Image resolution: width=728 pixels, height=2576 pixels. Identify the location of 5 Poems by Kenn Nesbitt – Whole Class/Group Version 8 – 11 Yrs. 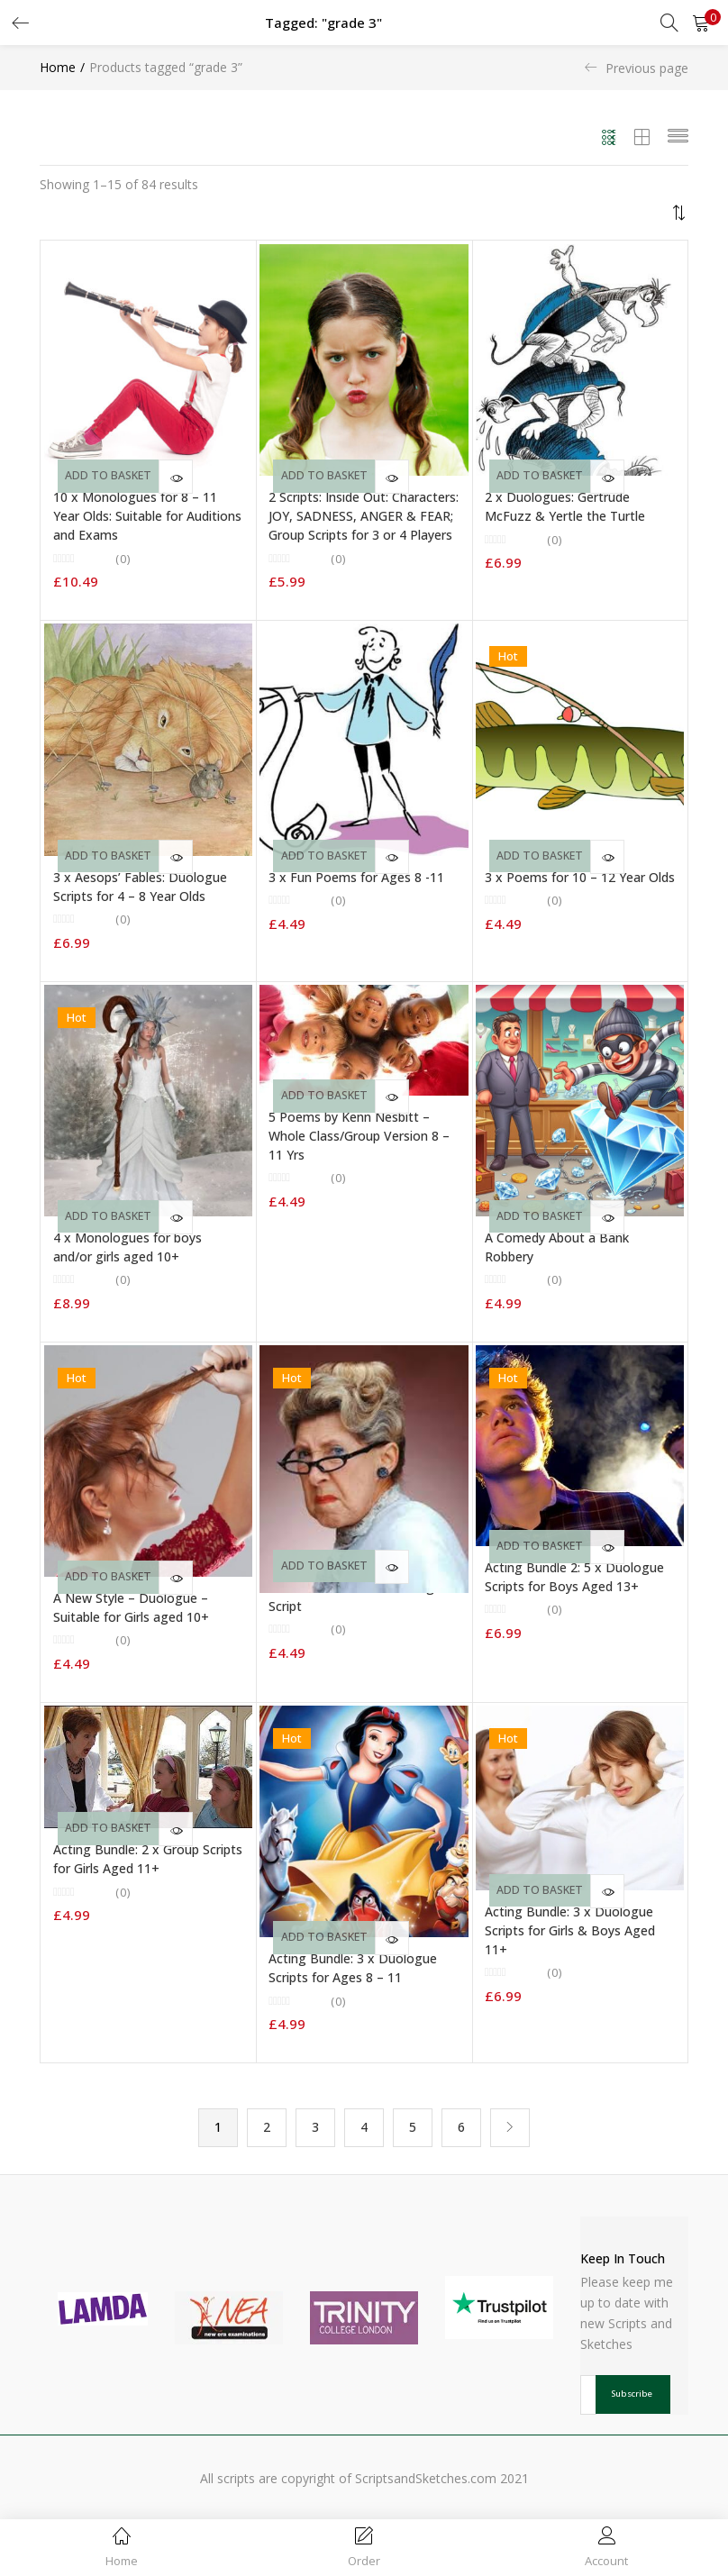
(359, 1135).